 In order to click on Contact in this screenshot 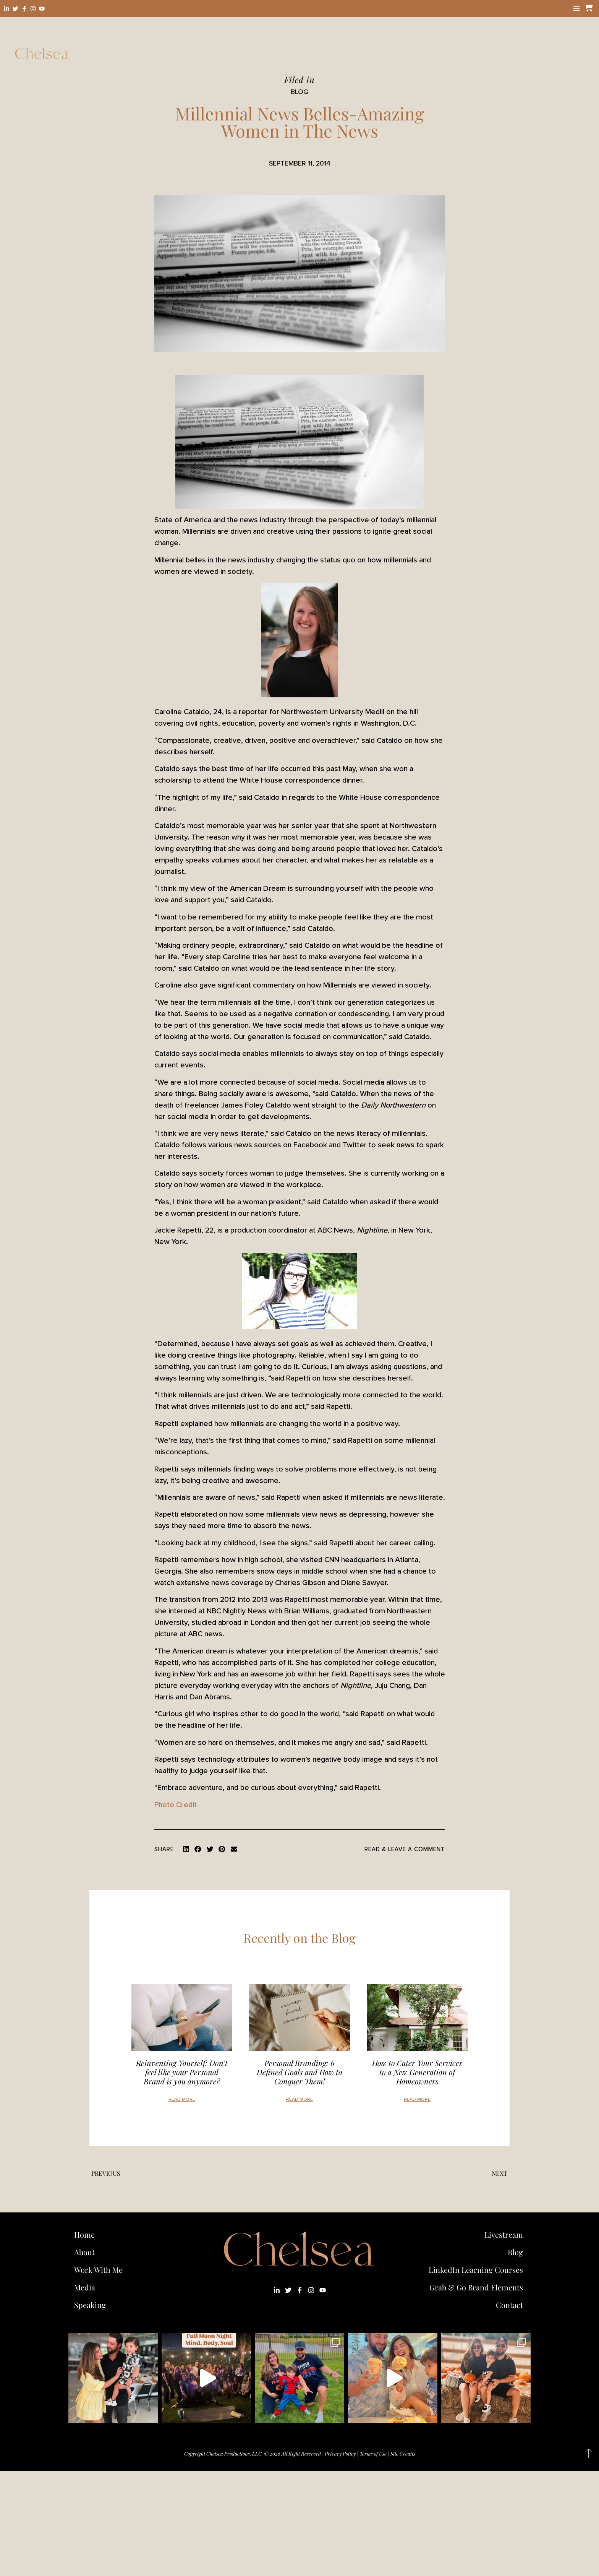, I will do `click(509, 2305)`.